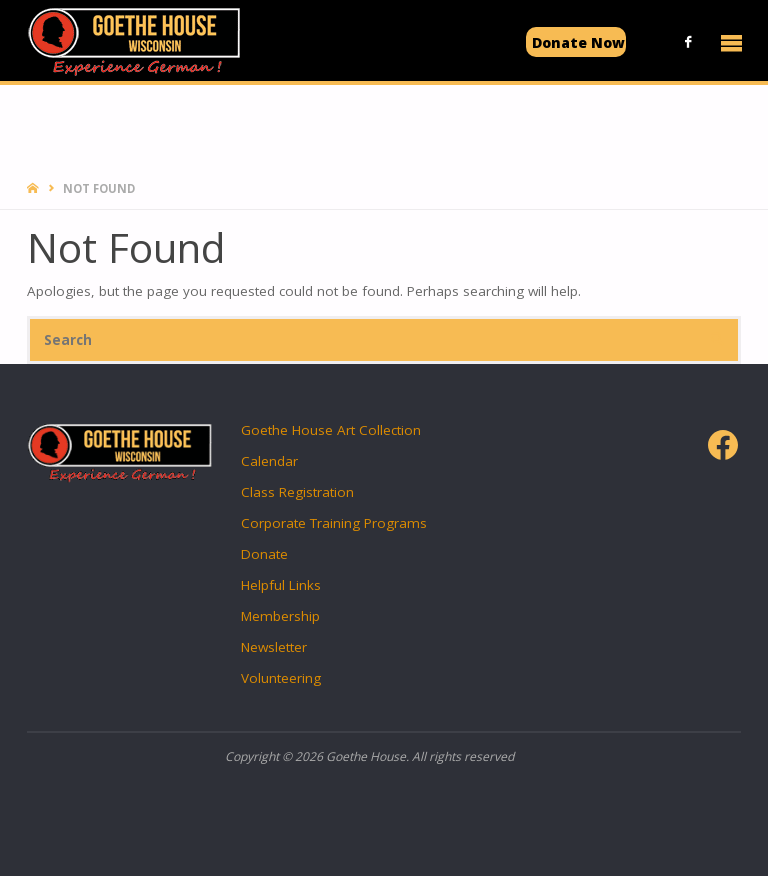 The image size is (768, 876). What do you see at coordinates (297, 492) in the screenshot?
I see `Class Registration` at bounding box center [297, 492].